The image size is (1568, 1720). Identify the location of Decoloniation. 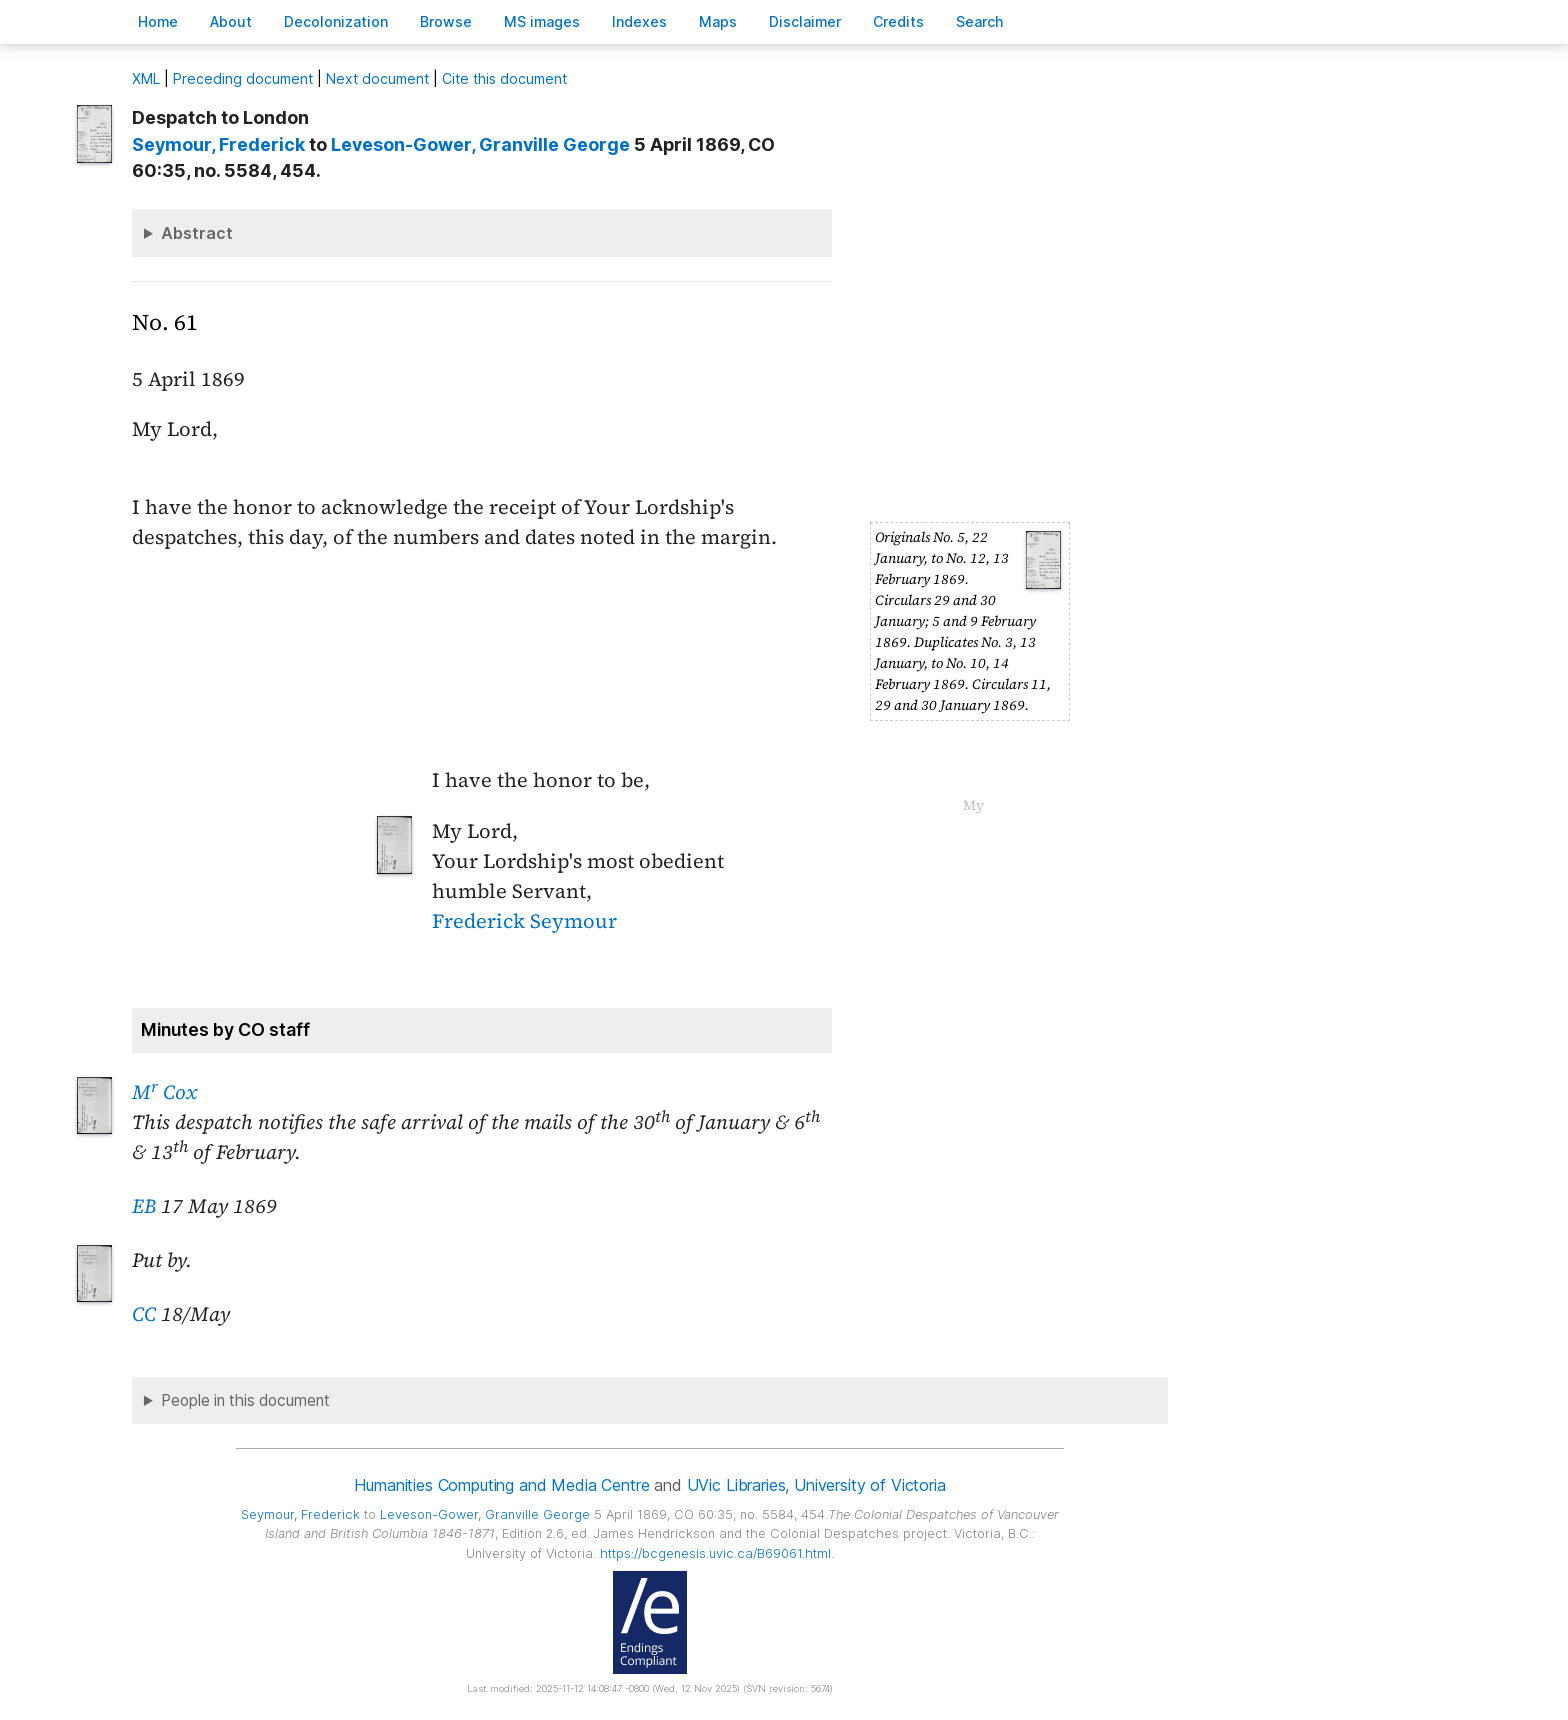
(336, 21).